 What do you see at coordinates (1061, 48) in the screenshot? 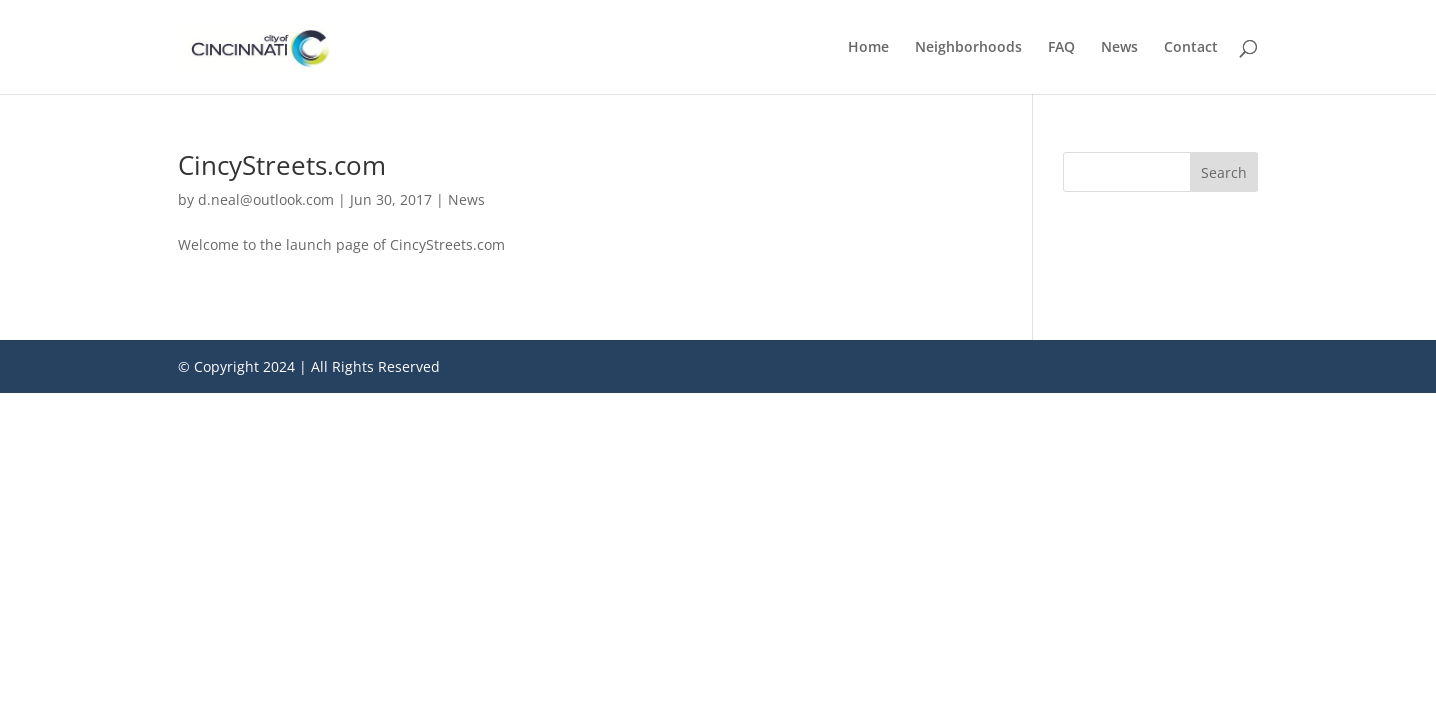
I see `FAQ` at bounding box center [1061, 48].